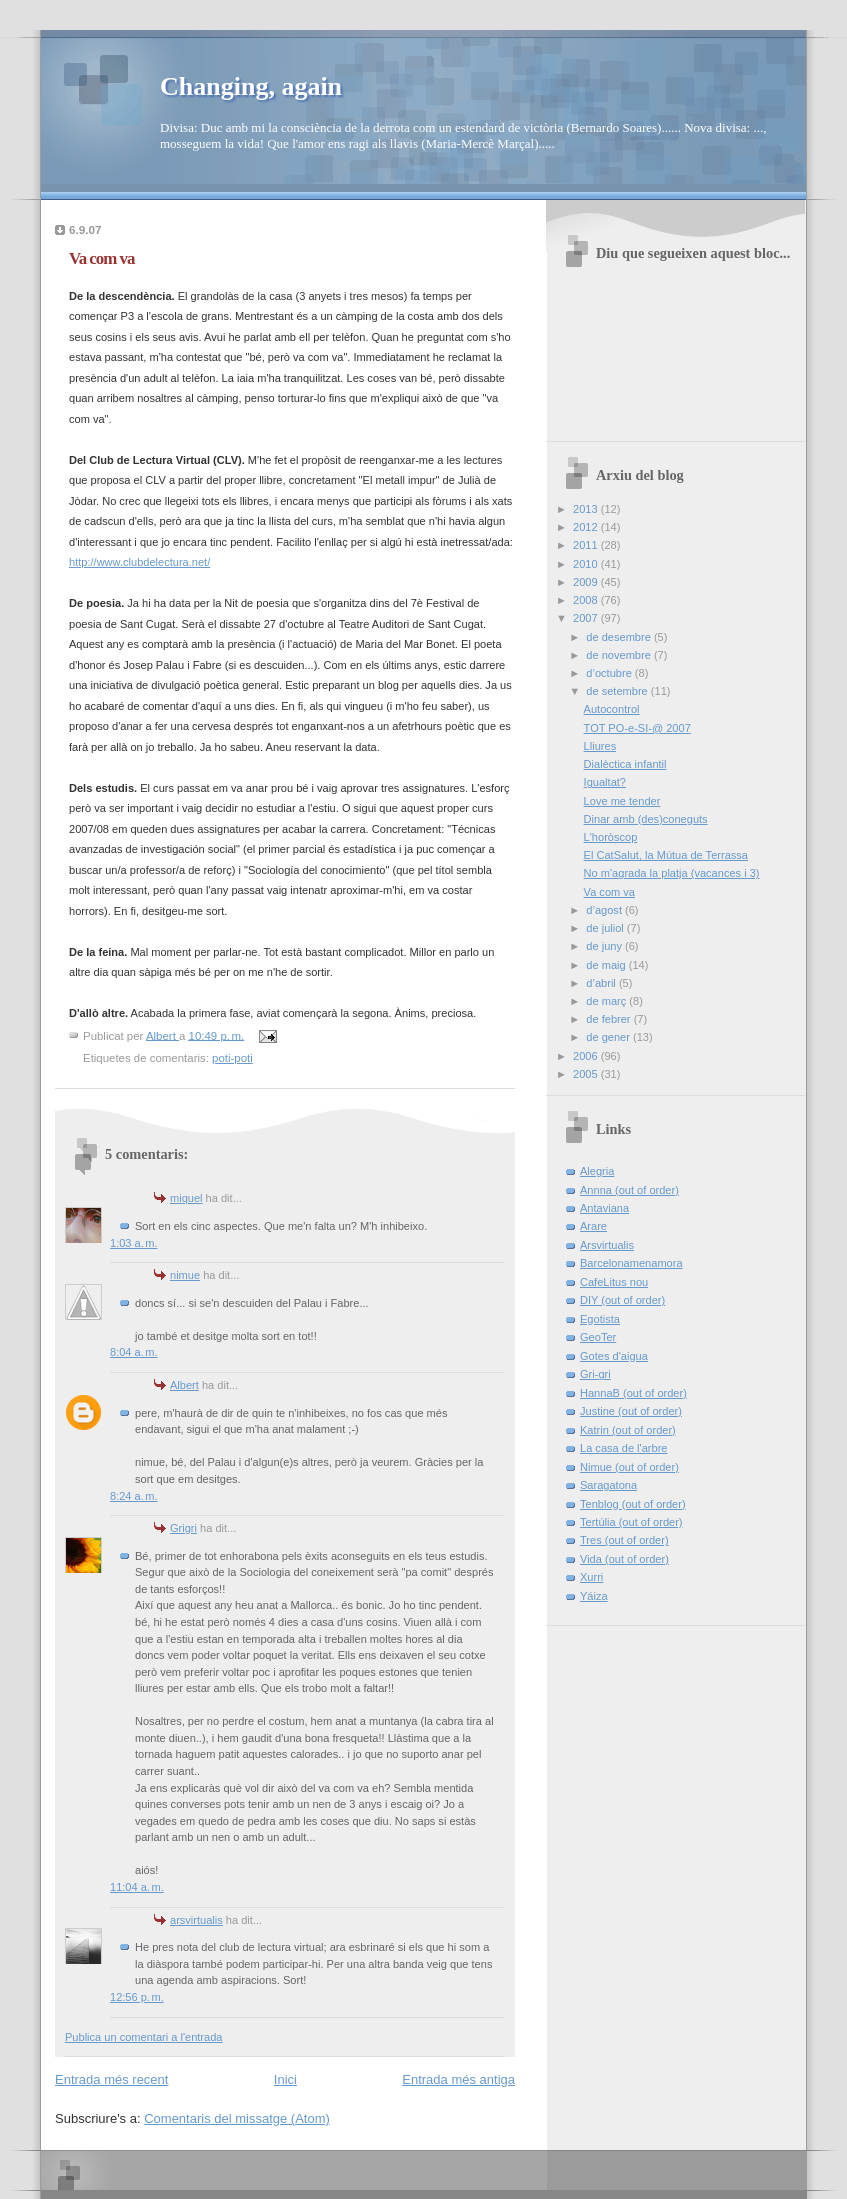 Image resolution: width=847 pixels, height=2199 pixels. I want to click on arsvirtualis, so click(196, 1920).